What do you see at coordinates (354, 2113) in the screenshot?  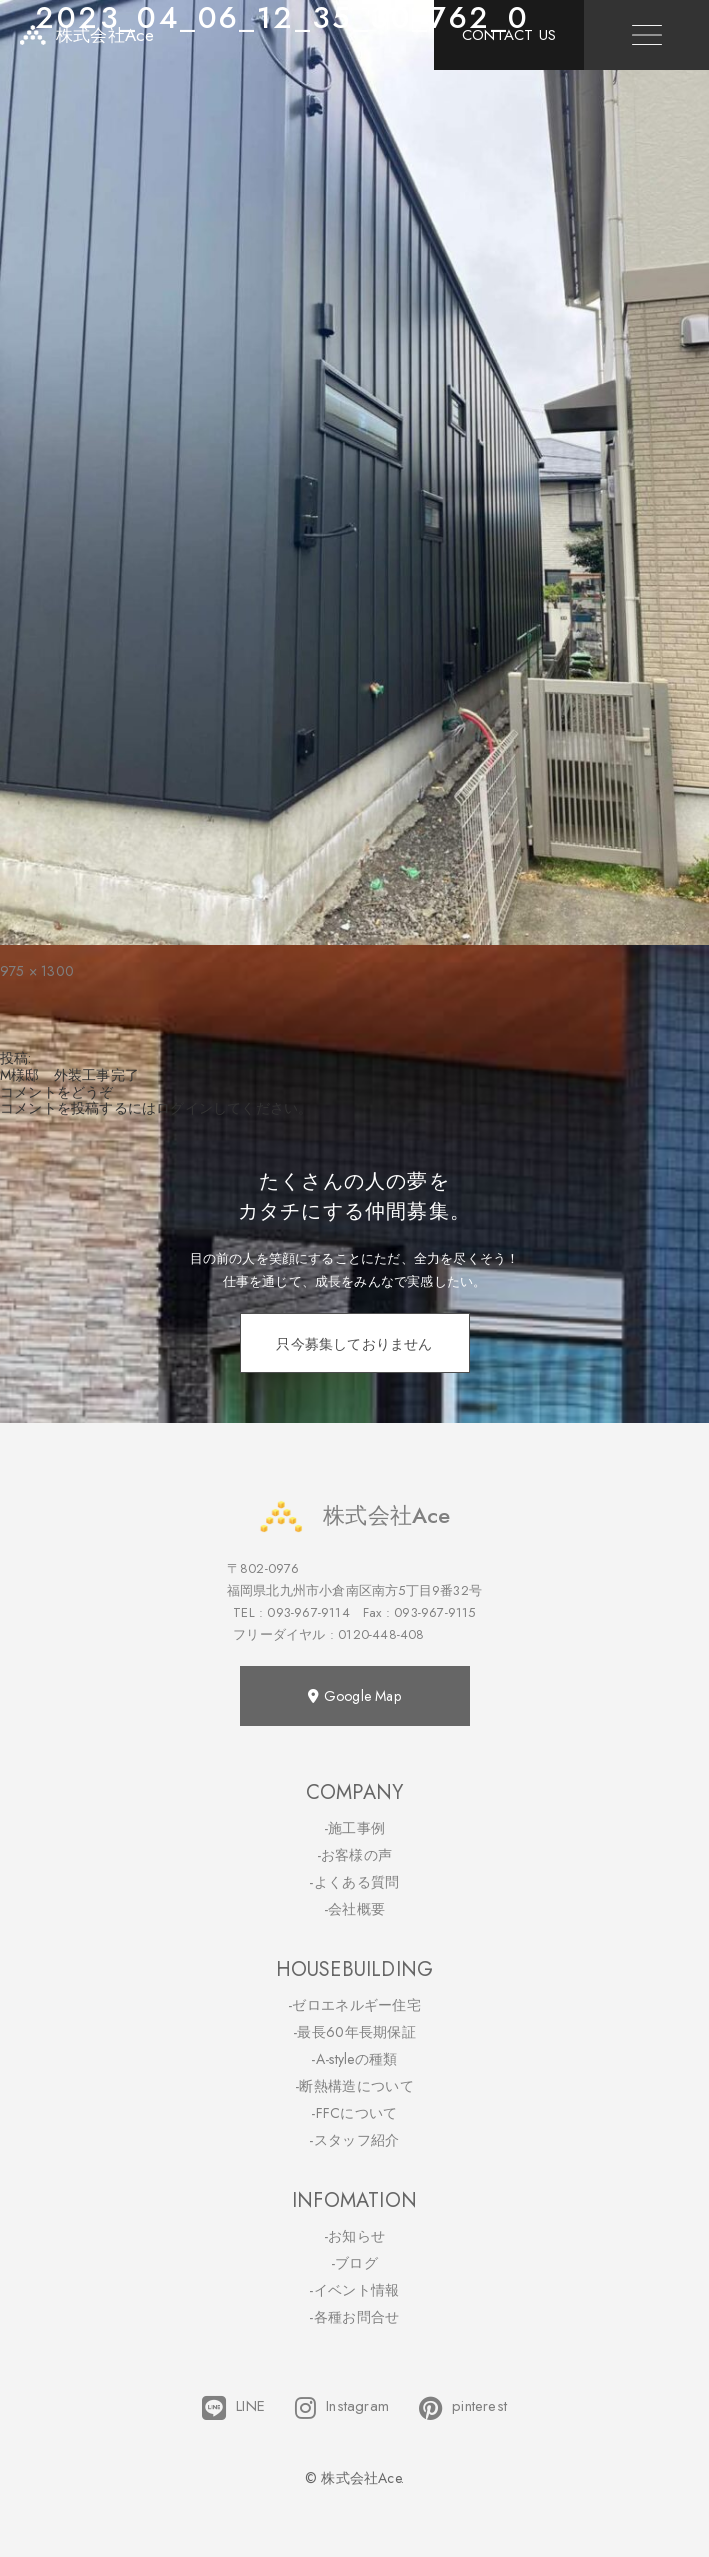 I see `-FFCについて` at bounding box center [354, 2113].